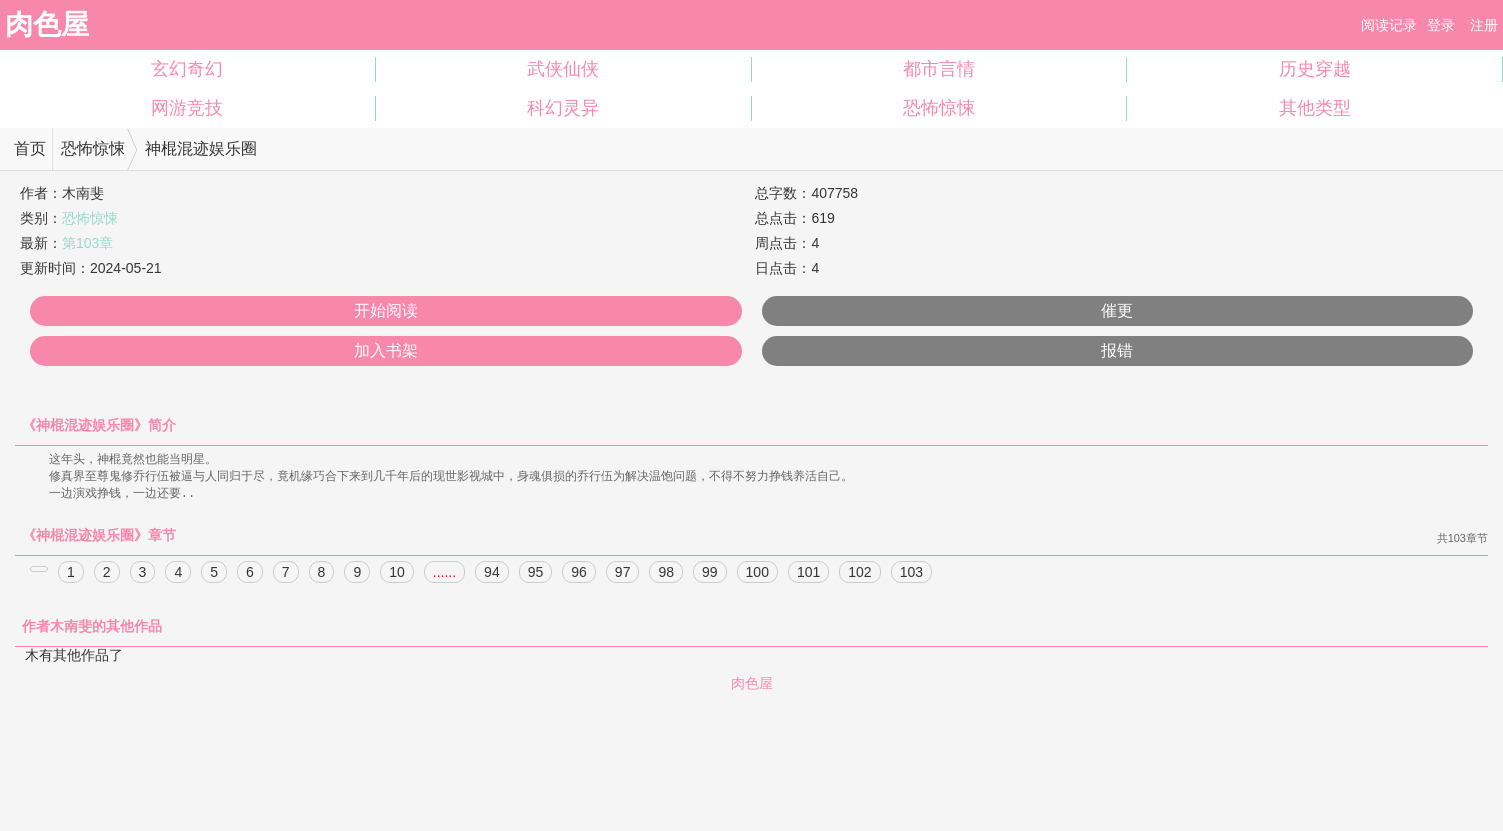 This screenshot has height=831, width=1503. What do you see at coordinates (386, 350) in the screenshot?
I see `加入书架` at bounding box center [386, 350].